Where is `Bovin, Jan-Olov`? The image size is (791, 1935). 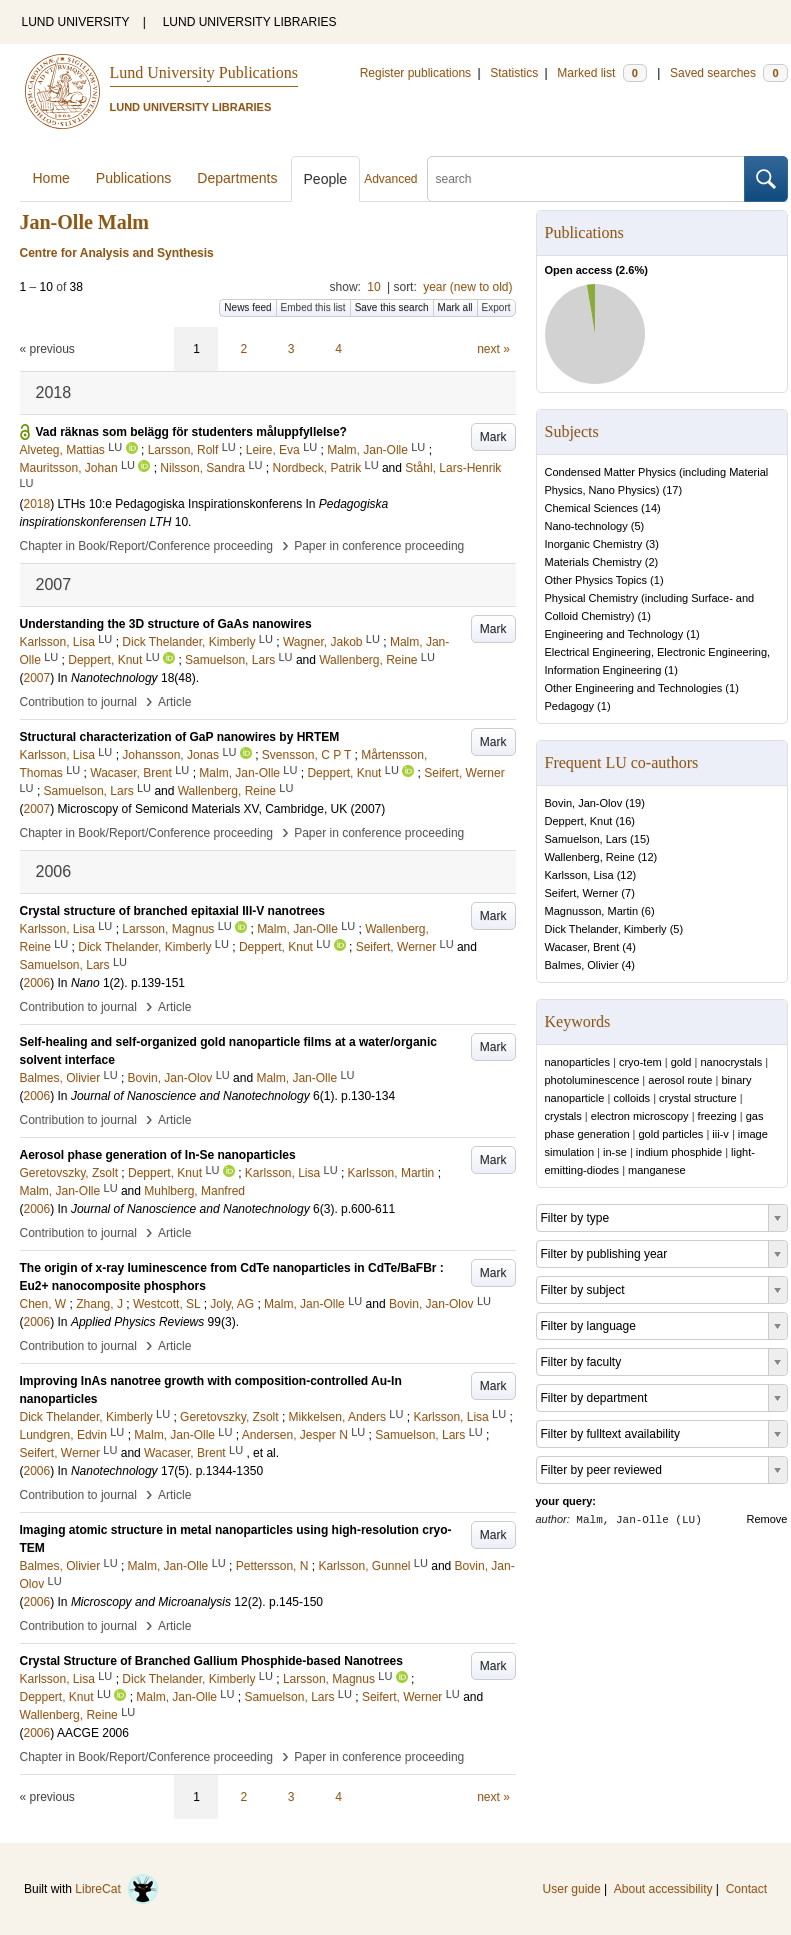
Bovin, Jan-Olov is located at coordinates (584, 803).